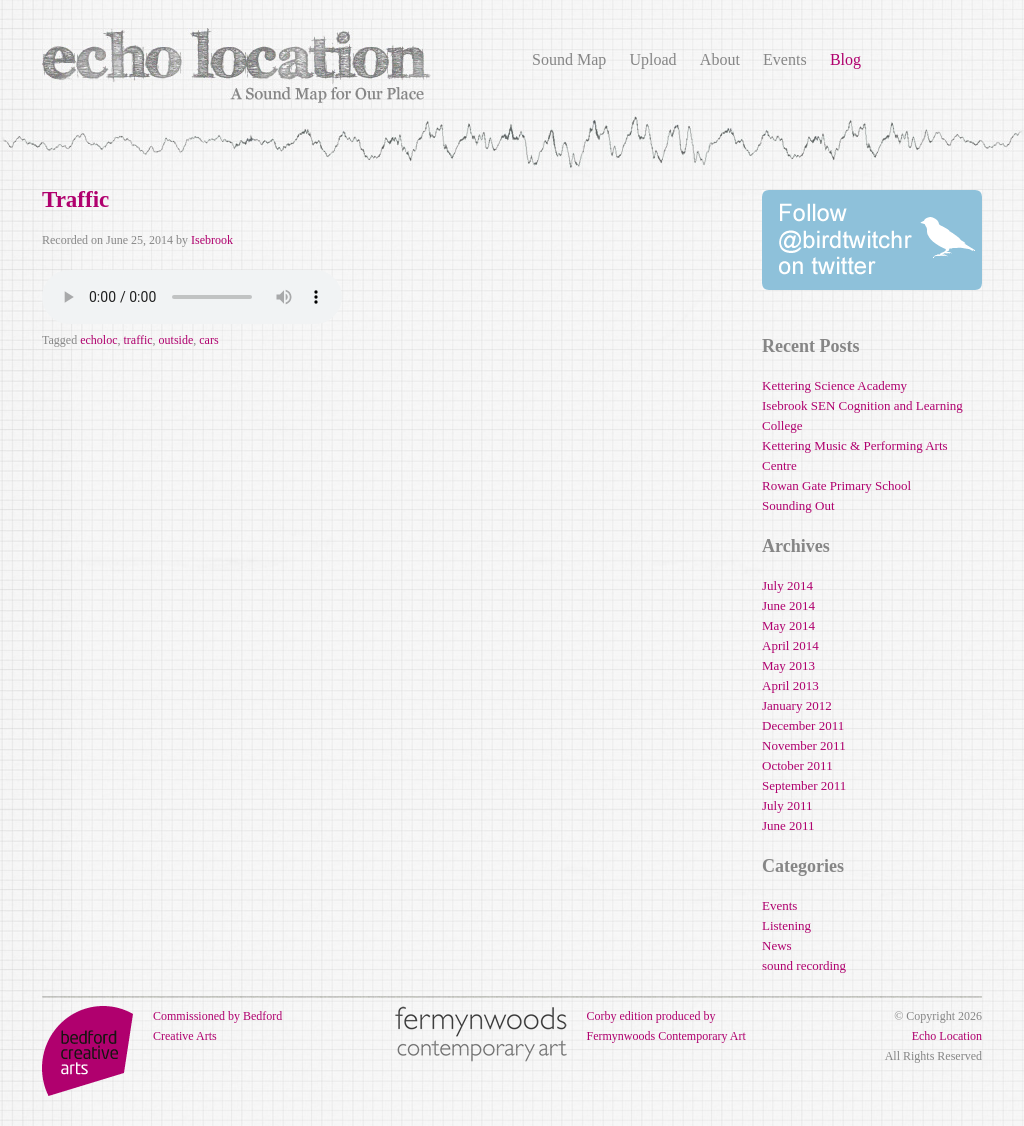 The image size is (1024, 1126). What do you see at coordinates (845, 59) in the screenshot?
I see `Blog` at bounding box center [845, 59].